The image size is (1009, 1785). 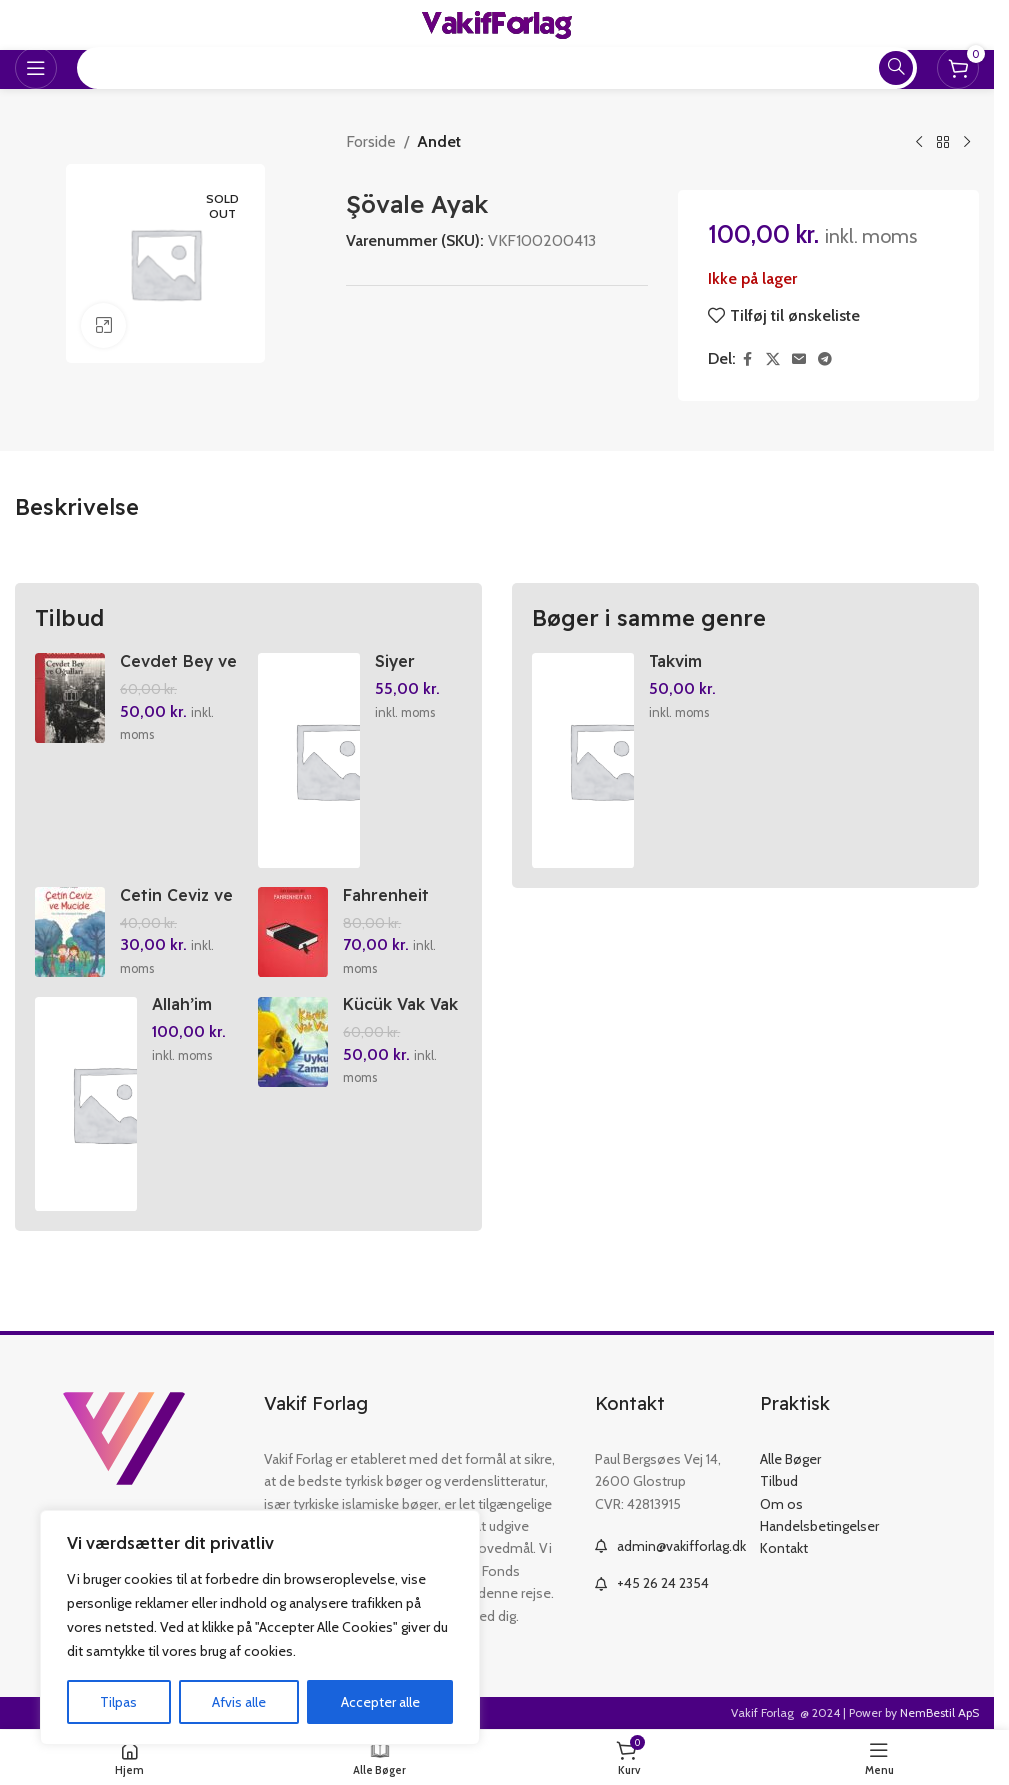 I want to click on admin@vakifforlag.dk, so click(x=681, y=1547).